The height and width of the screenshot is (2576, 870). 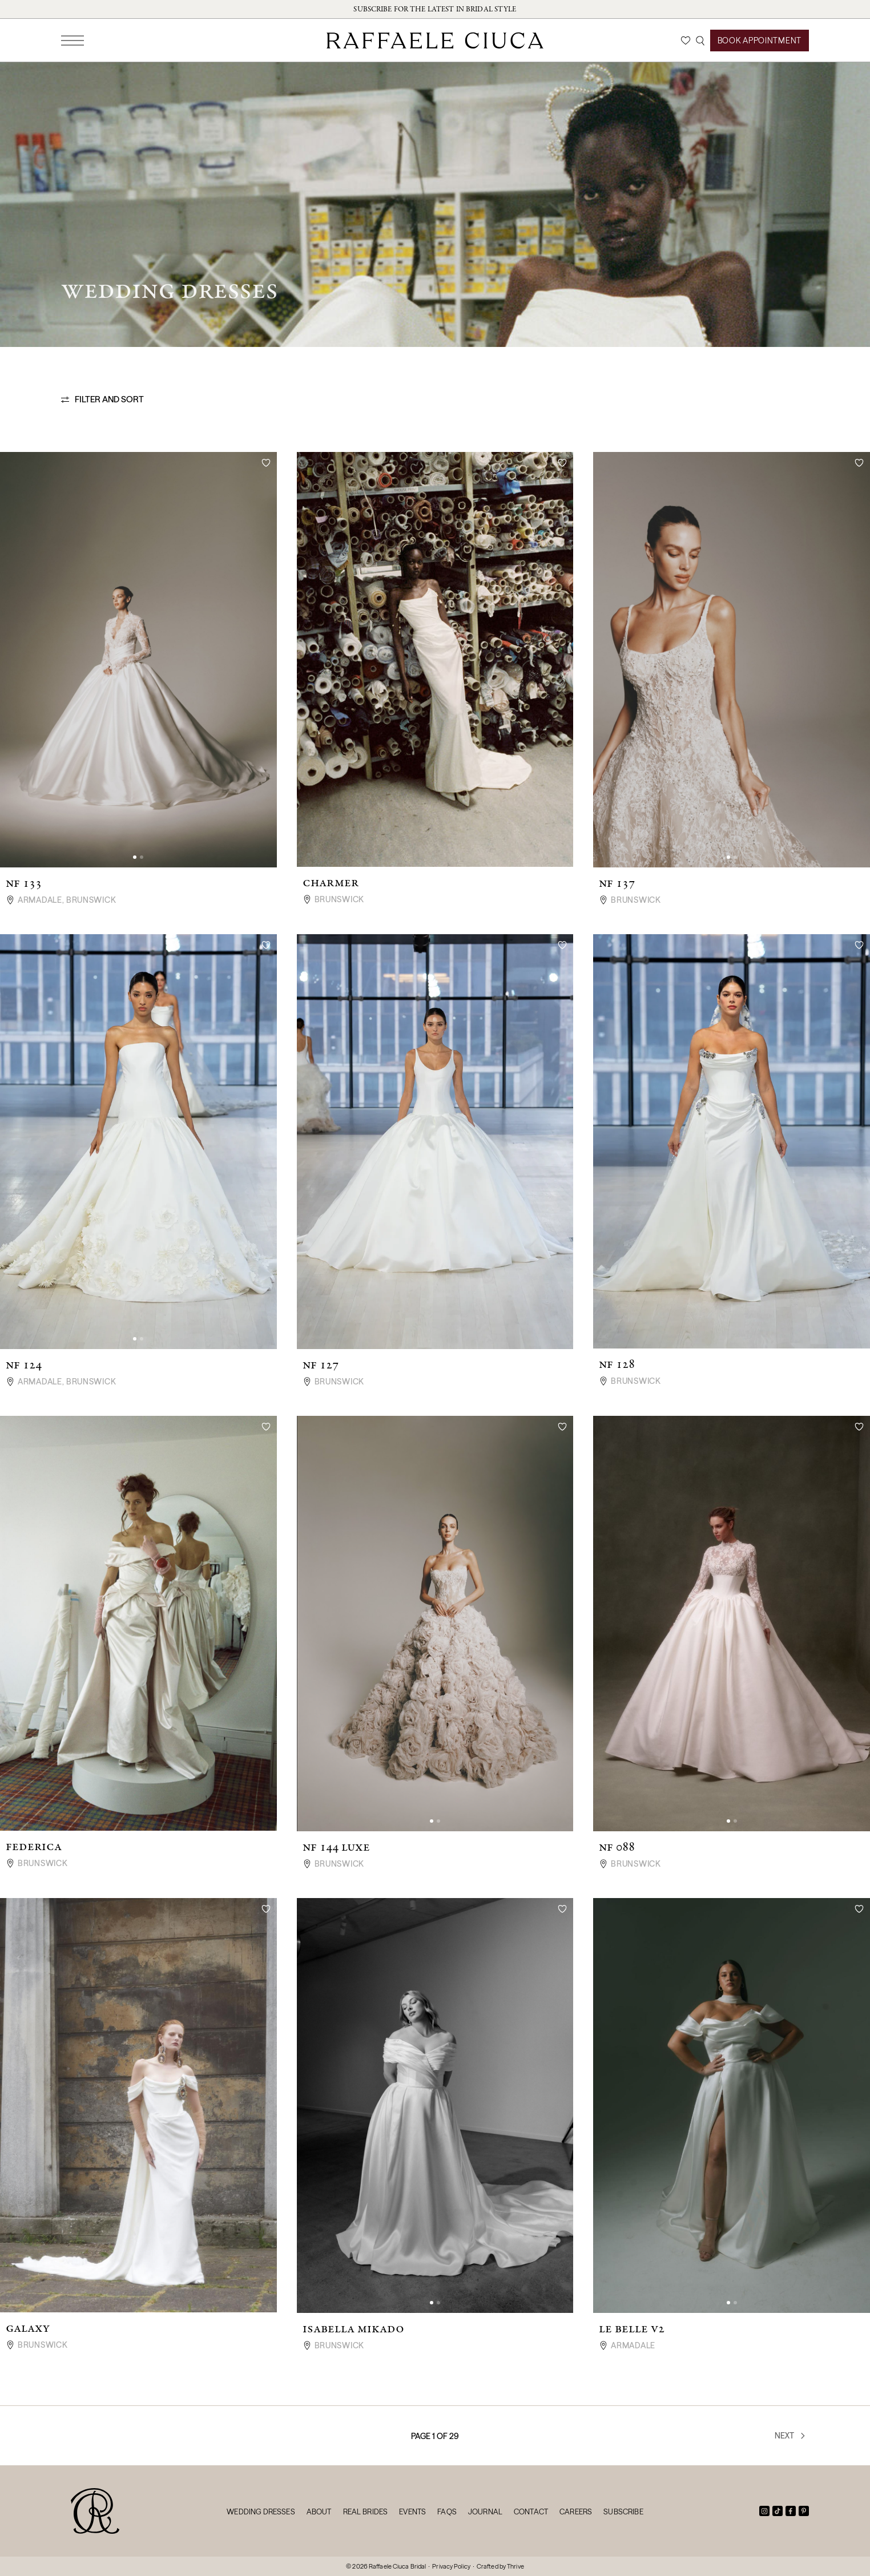 What do you see at coordinates (623, 2511) in the screenshot?
I see `Subscribe` at bounding box center [623, 2511].